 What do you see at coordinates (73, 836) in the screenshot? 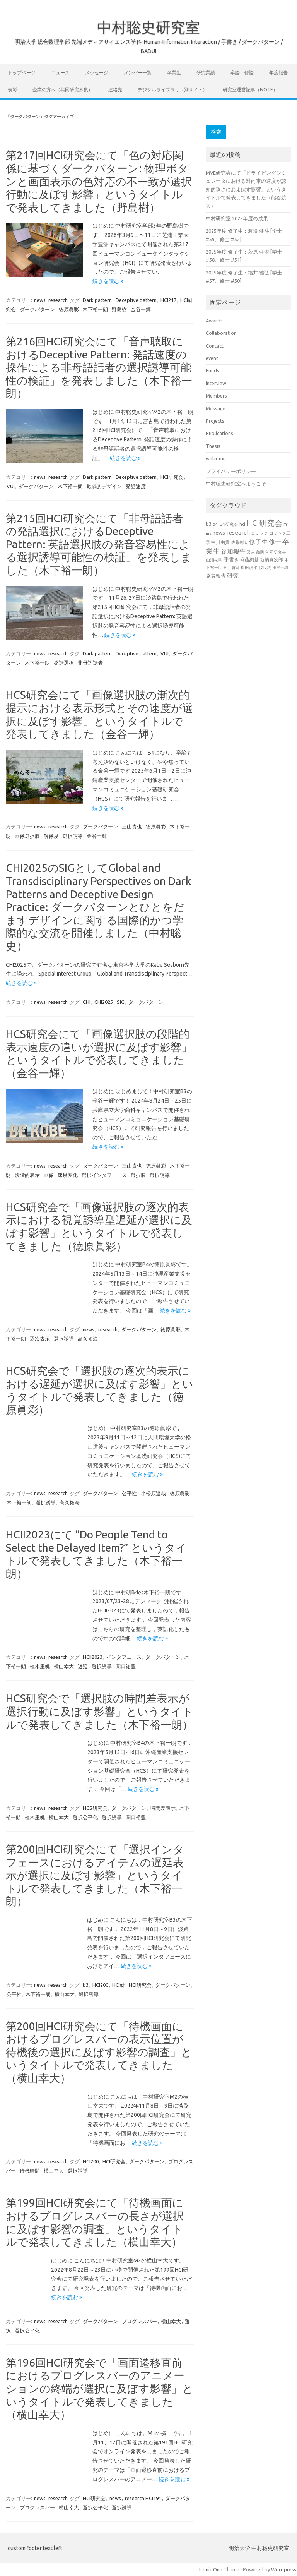
I see `選択誘導` at bounding box center [73, 836].